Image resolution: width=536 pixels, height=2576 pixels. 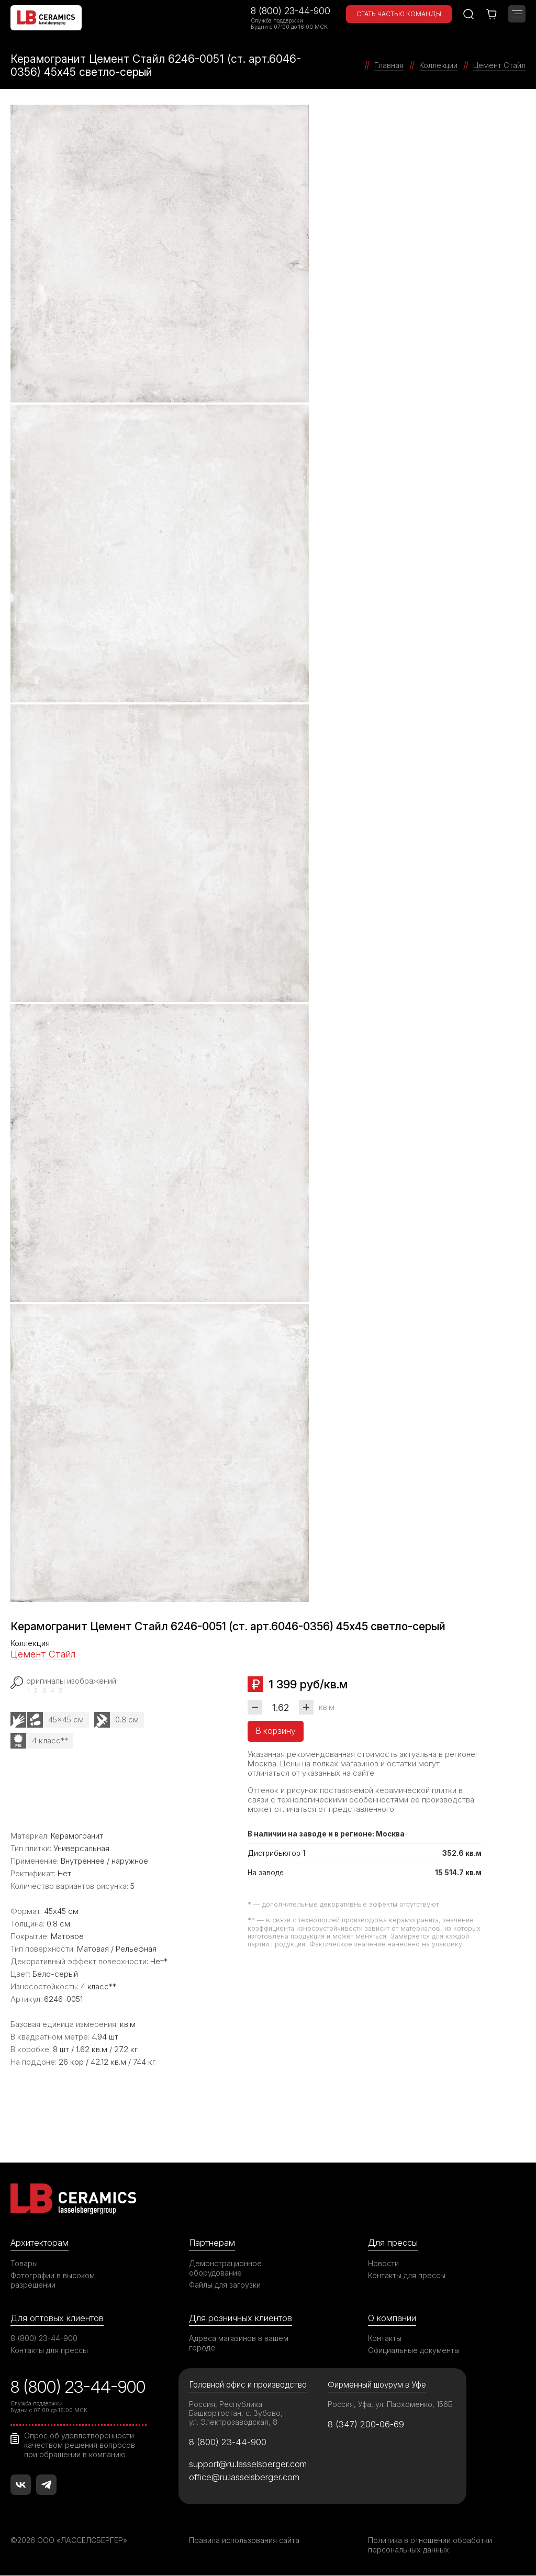 What do you see at coordinates (240, 2318) in the screenshot?
I see `Для розничных клиентов` at bounding box center [240, 2318].